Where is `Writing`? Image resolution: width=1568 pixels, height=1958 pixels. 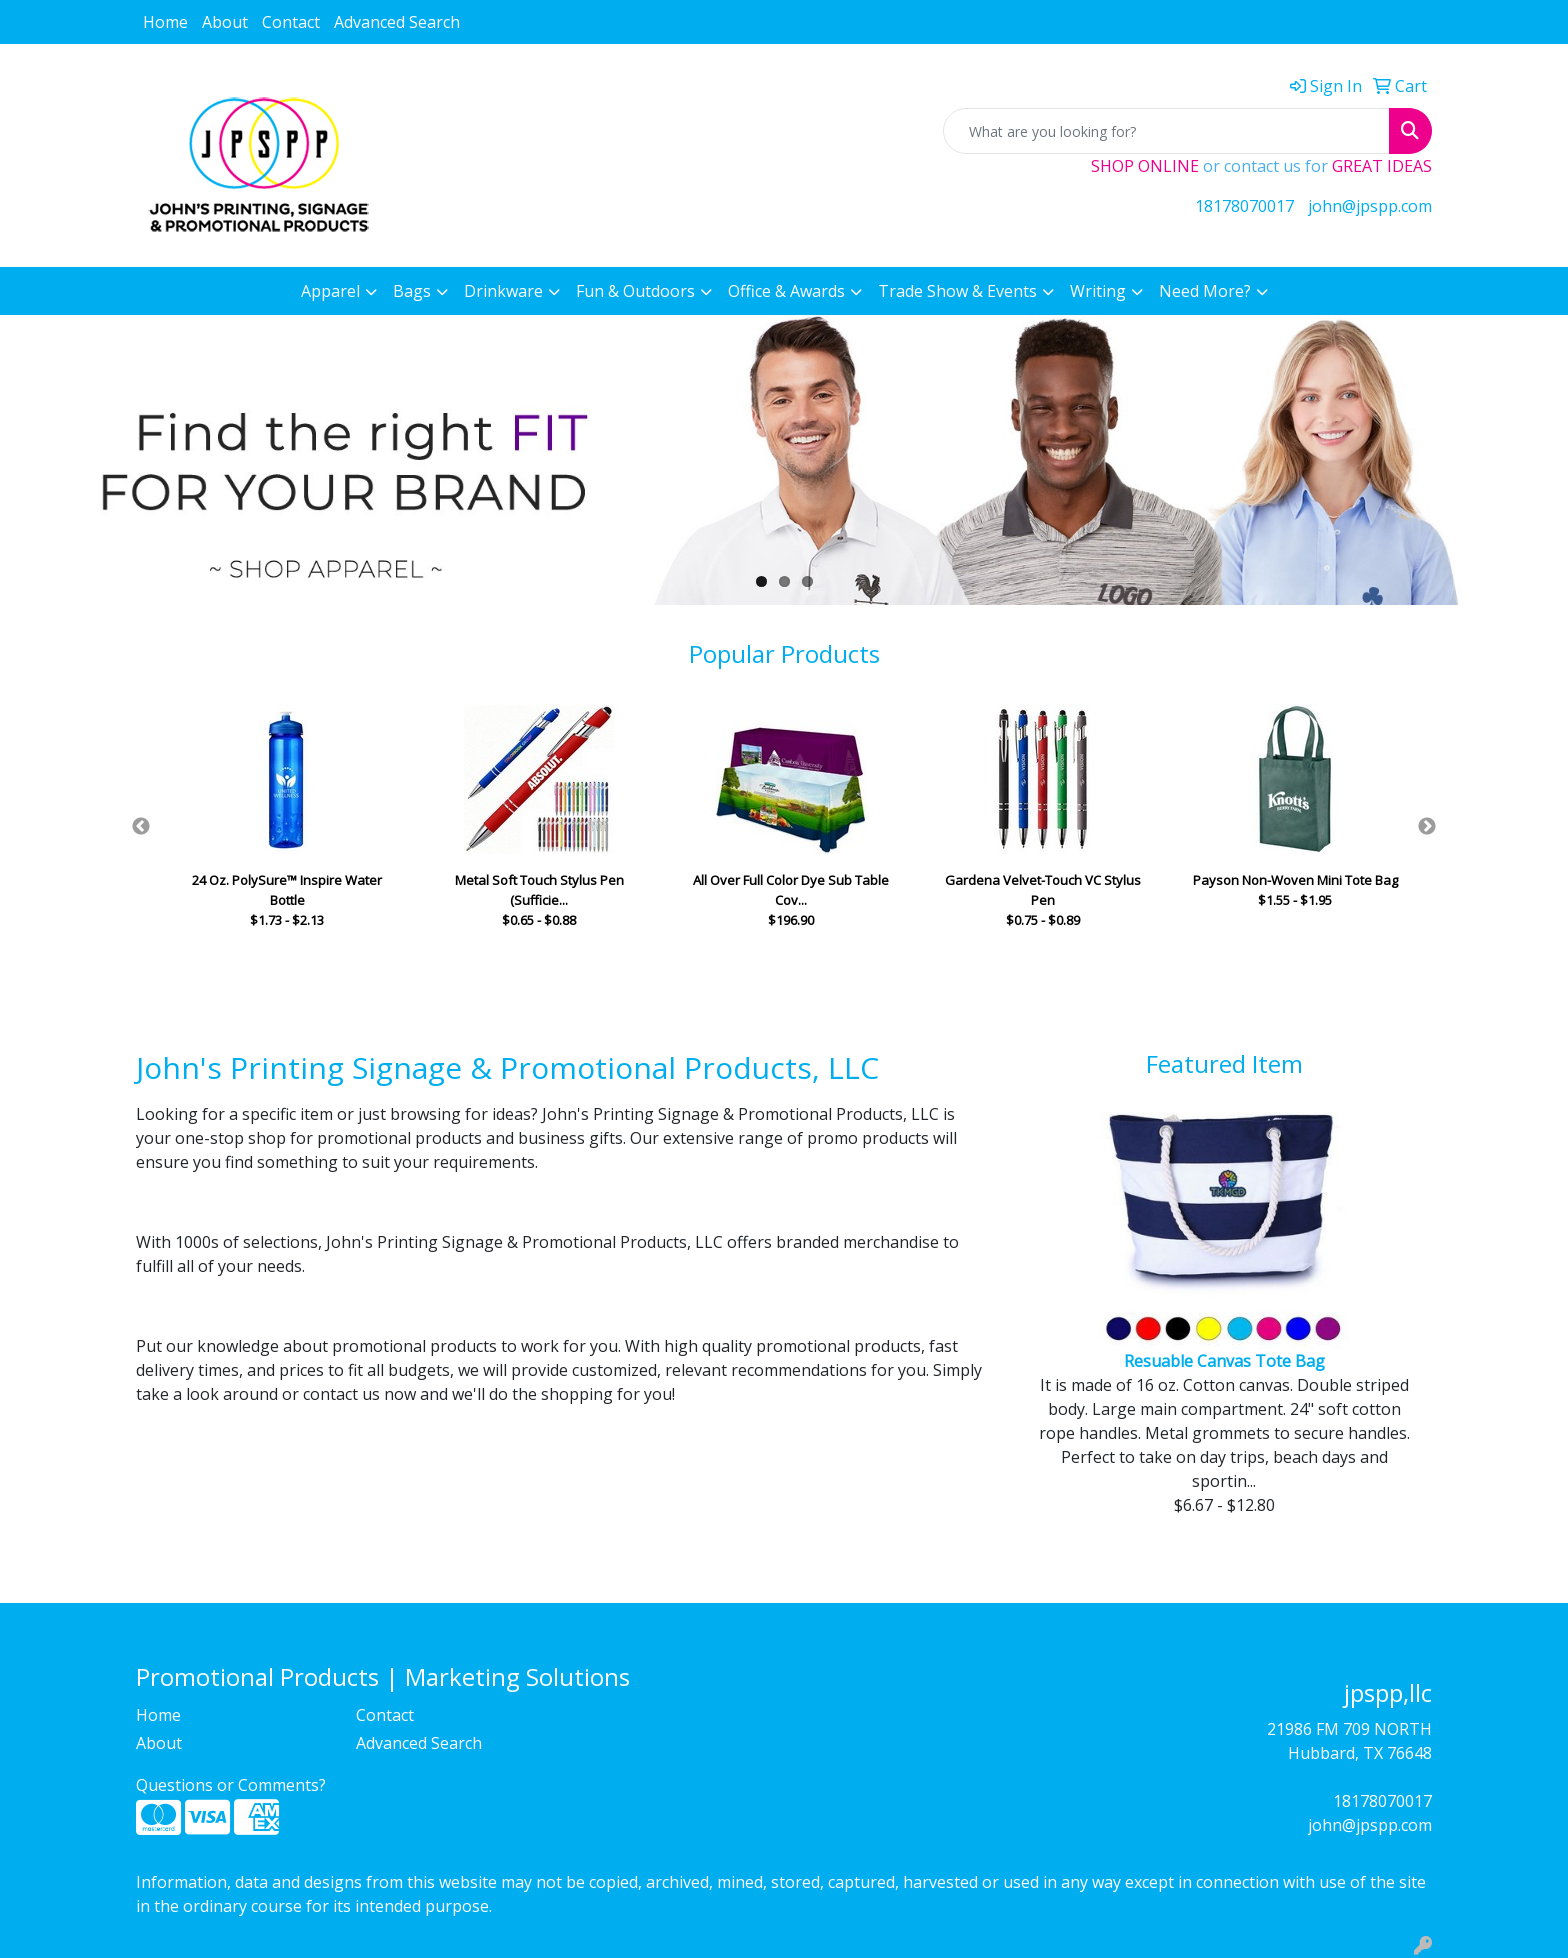
Writing is located at coordinates (1098, 291).